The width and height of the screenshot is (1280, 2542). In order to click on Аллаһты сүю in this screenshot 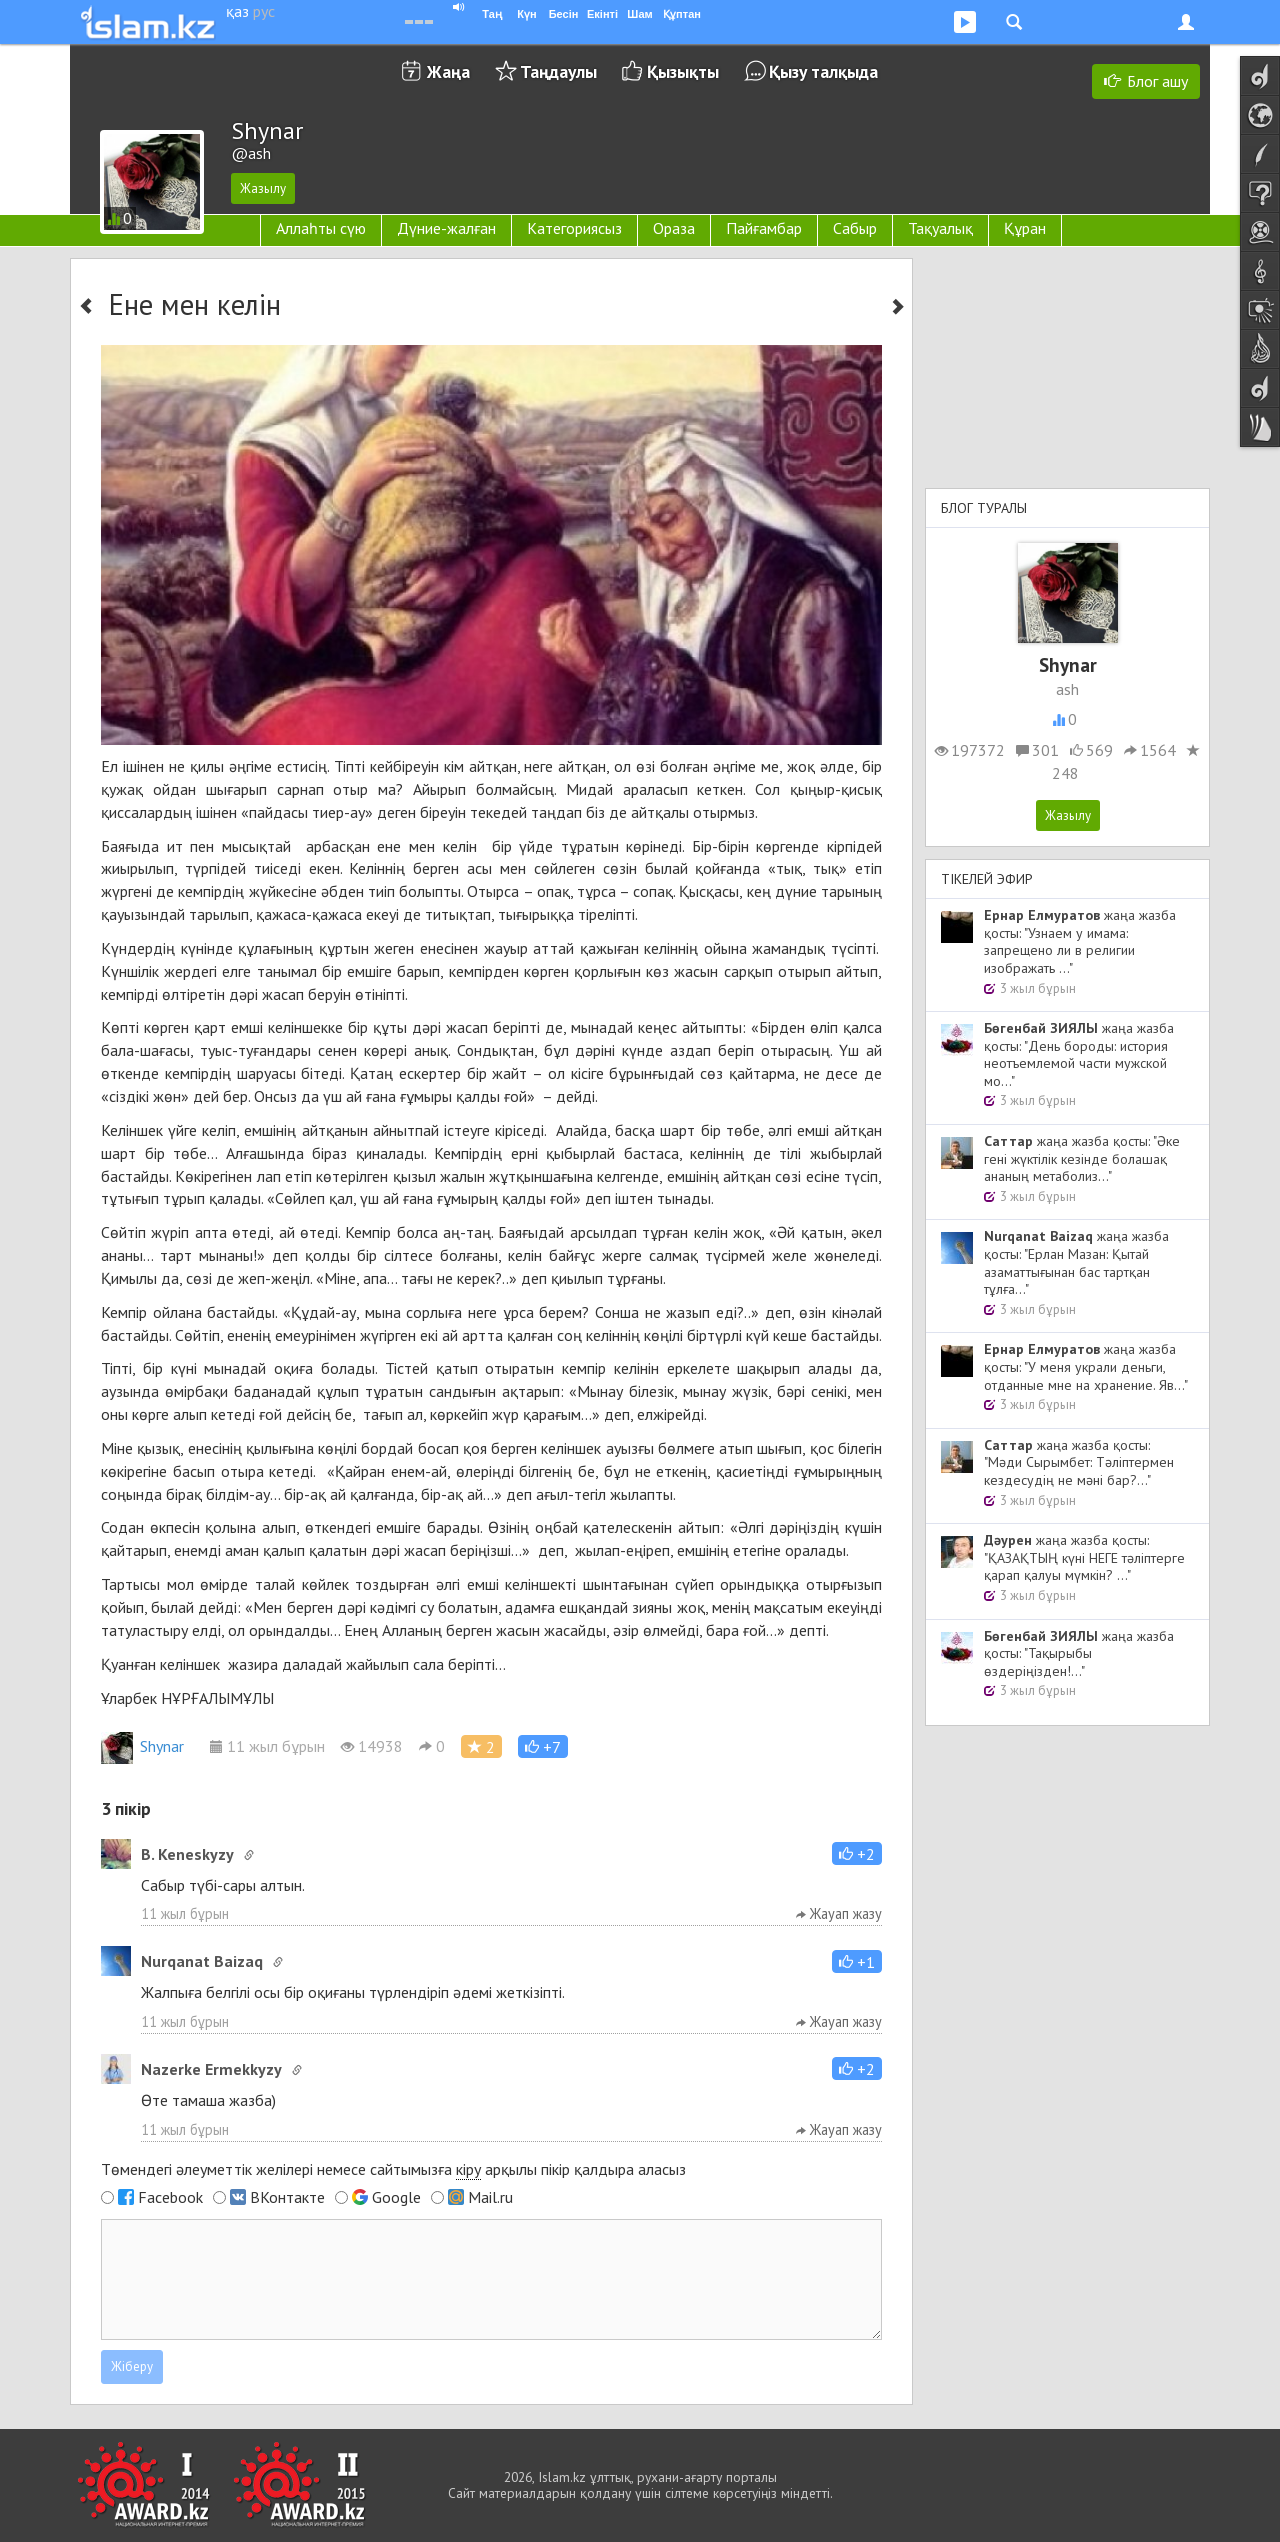, I will do `click(321, 228)`.